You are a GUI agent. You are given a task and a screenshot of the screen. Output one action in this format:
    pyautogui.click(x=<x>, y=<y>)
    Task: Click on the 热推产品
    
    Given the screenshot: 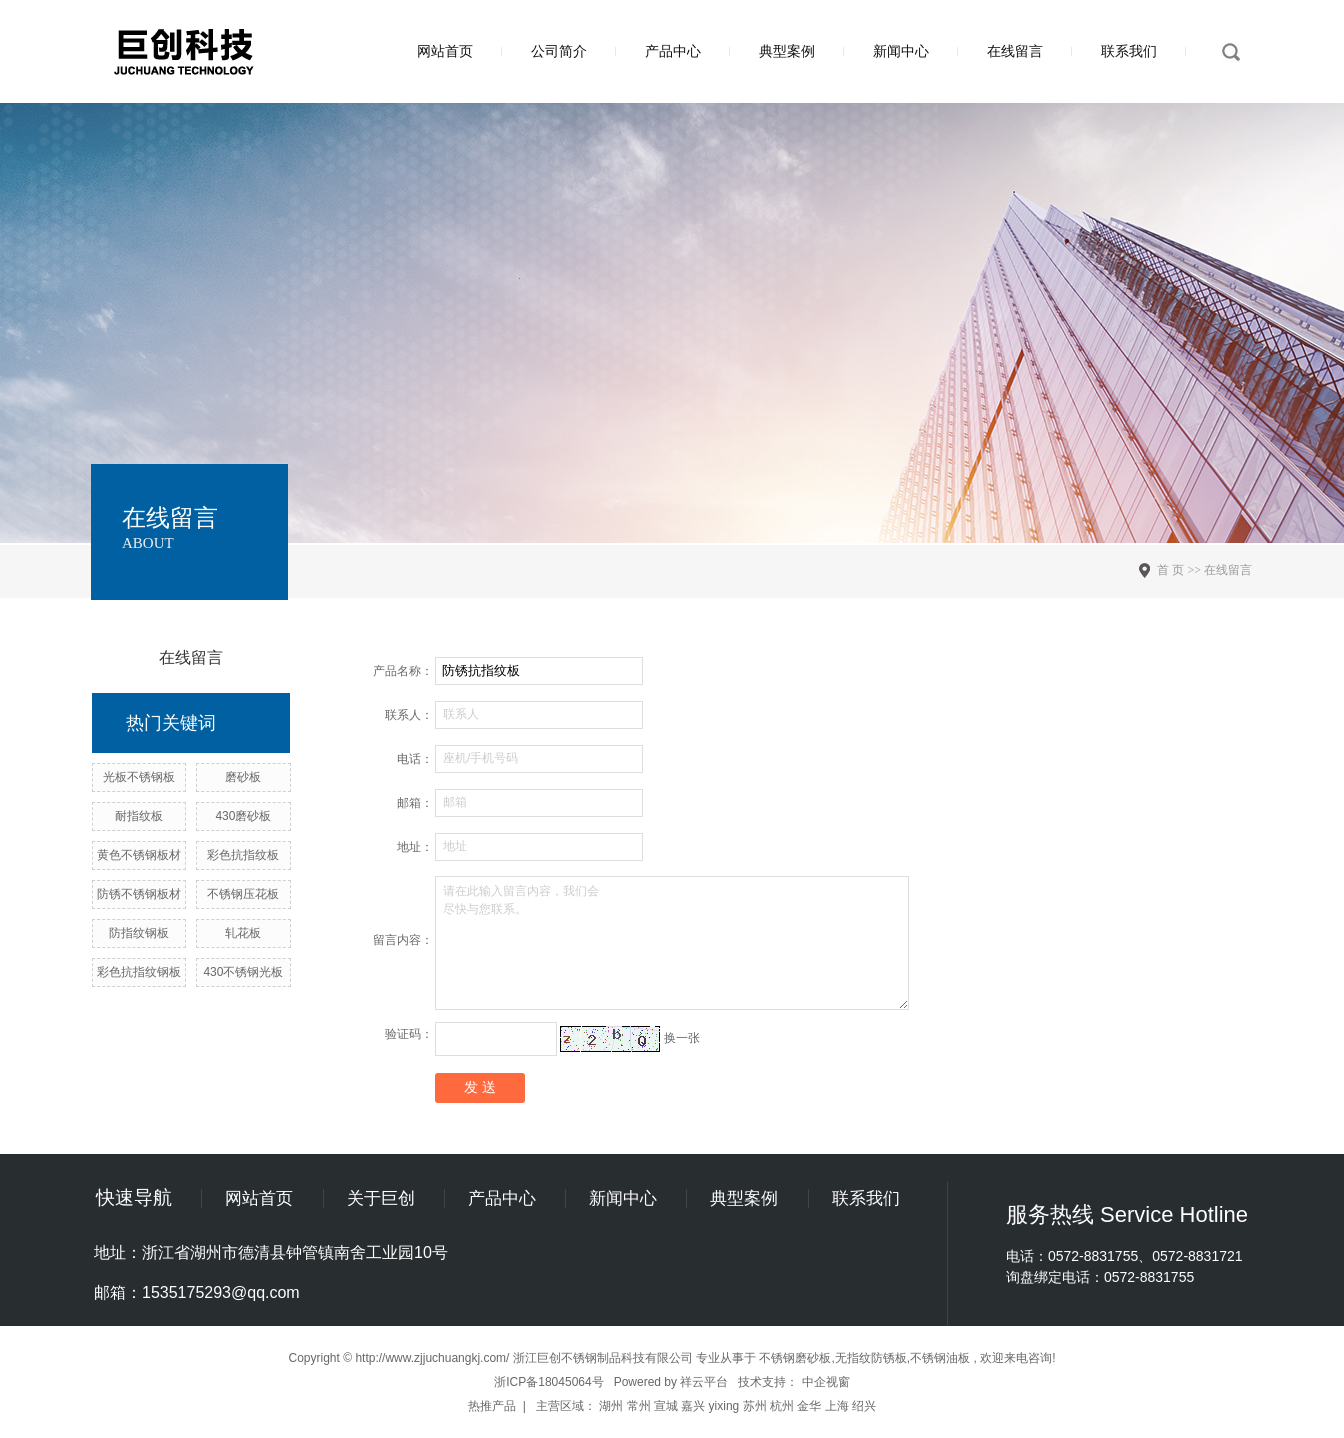 What is the action you would take?
    pyautogui.click(x=492, y=1406)
    